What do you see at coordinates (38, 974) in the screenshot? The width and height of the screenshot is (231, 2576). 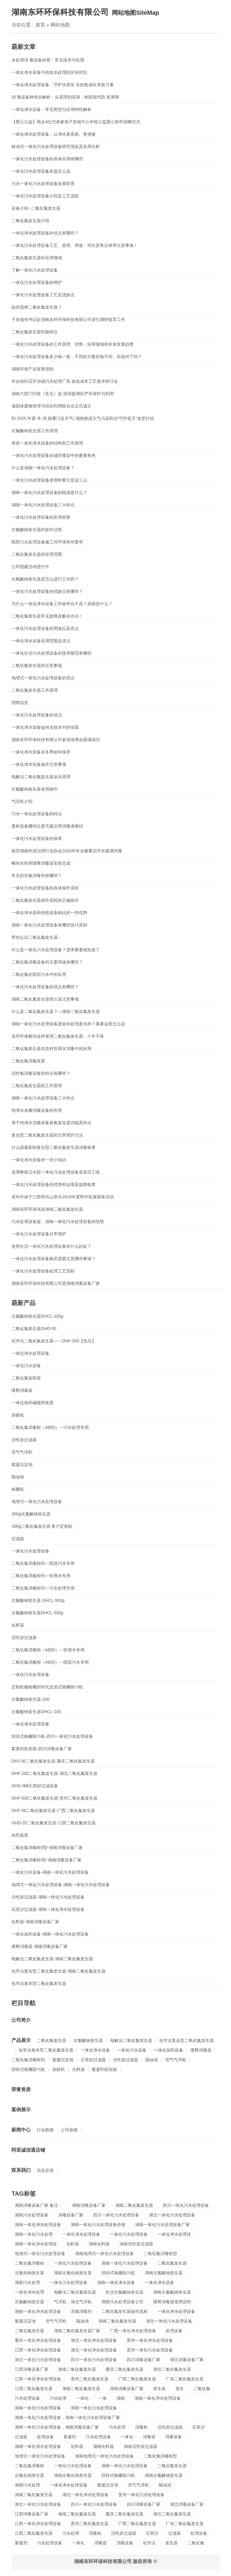 I see `二氧化氯在医院污水中的应用` at bounding box center [38, 974].